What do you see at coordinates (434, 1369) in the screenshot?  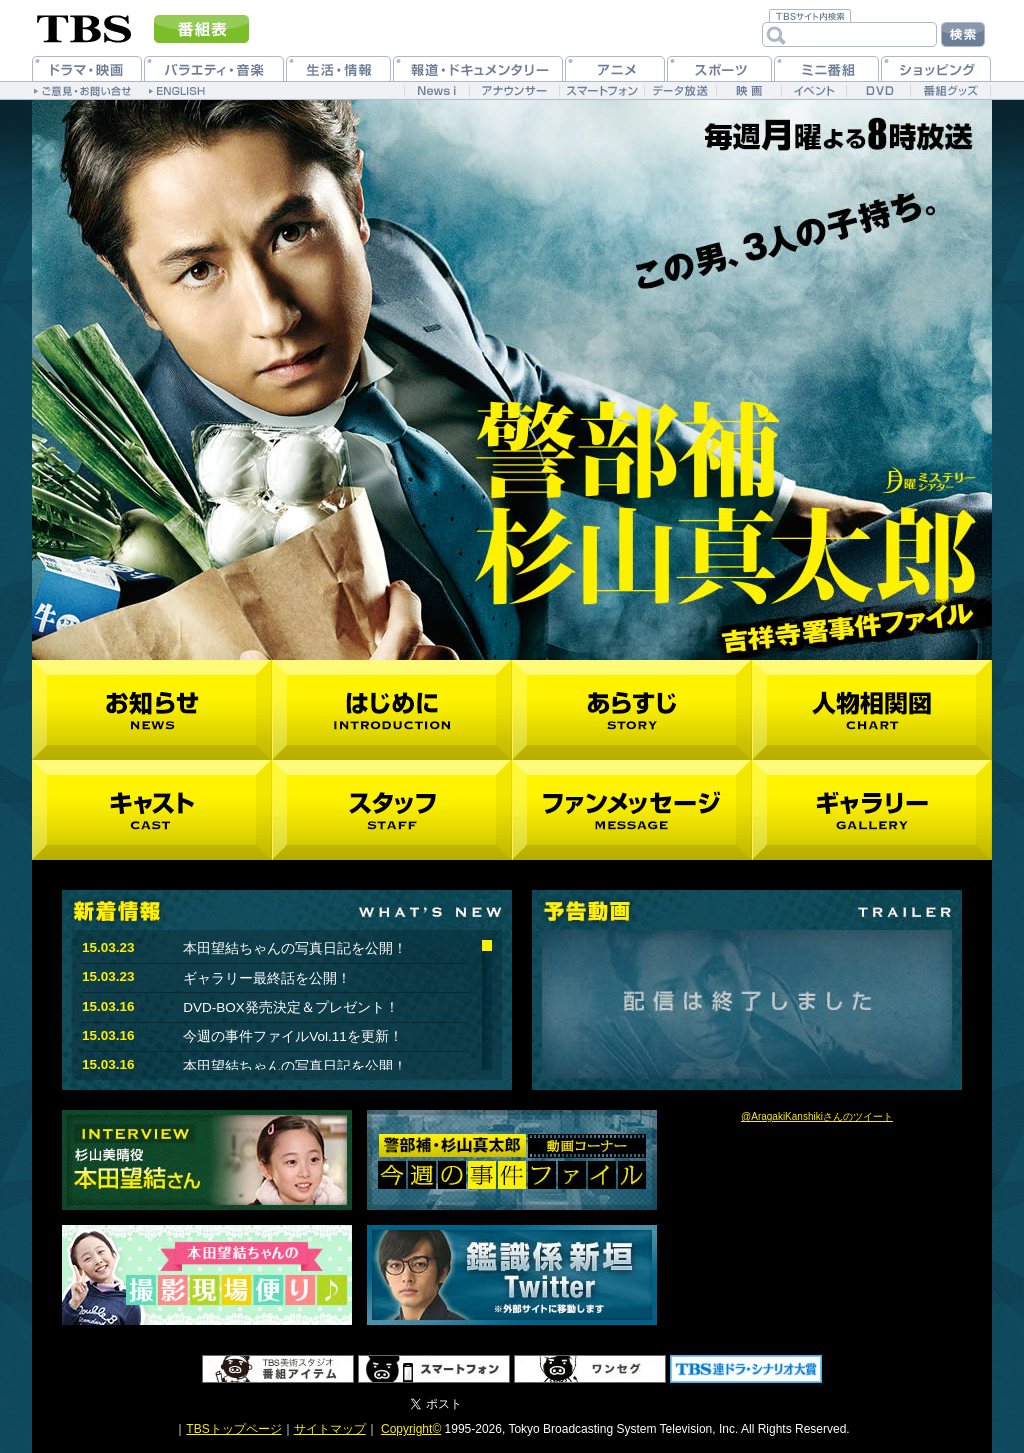 I see `スマートフォン` at bounding box center [434, 1369].